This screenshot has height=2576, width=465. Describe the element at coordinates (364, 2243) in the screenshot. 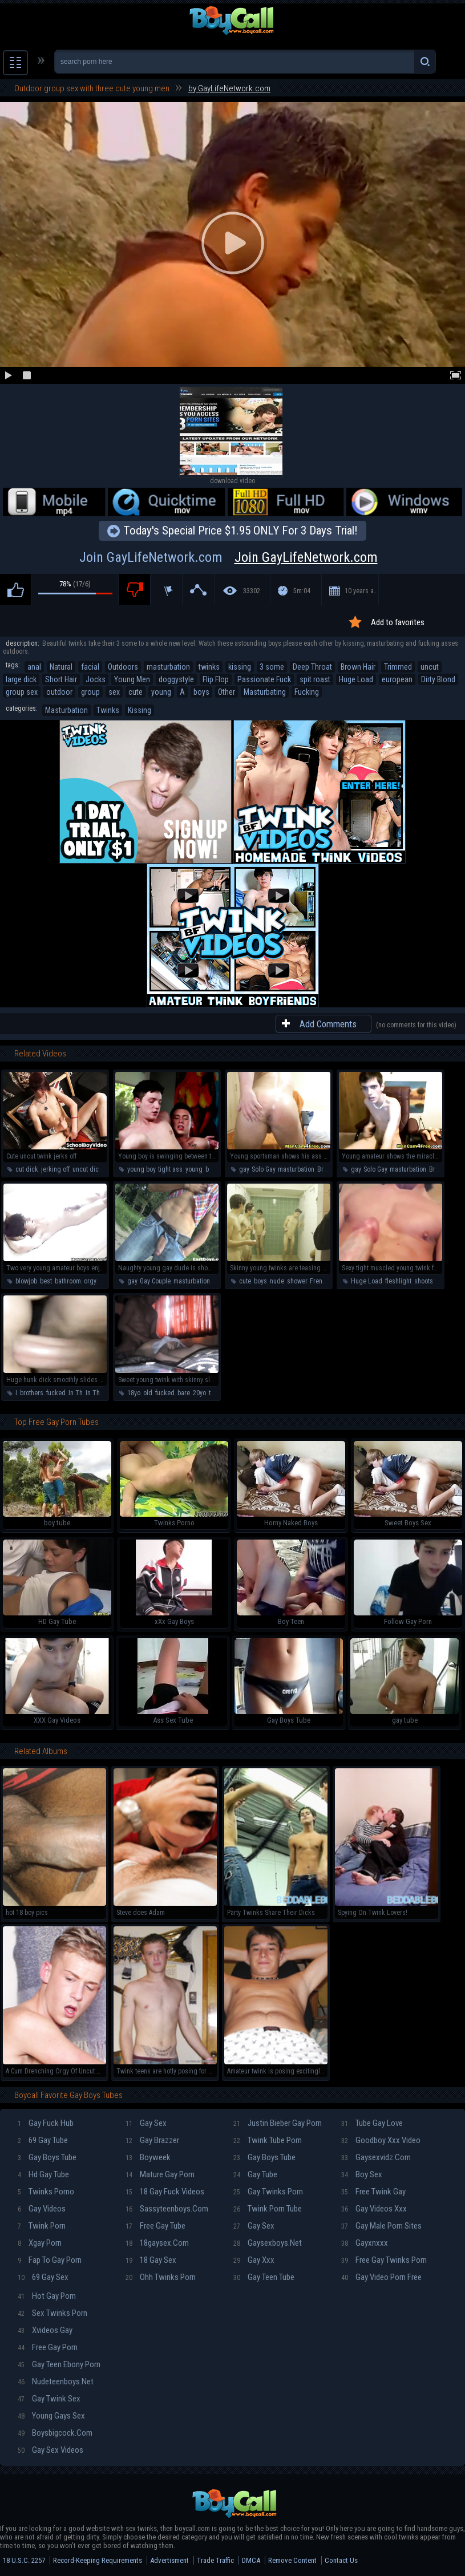

I see `Gayxnxxx` at that location.